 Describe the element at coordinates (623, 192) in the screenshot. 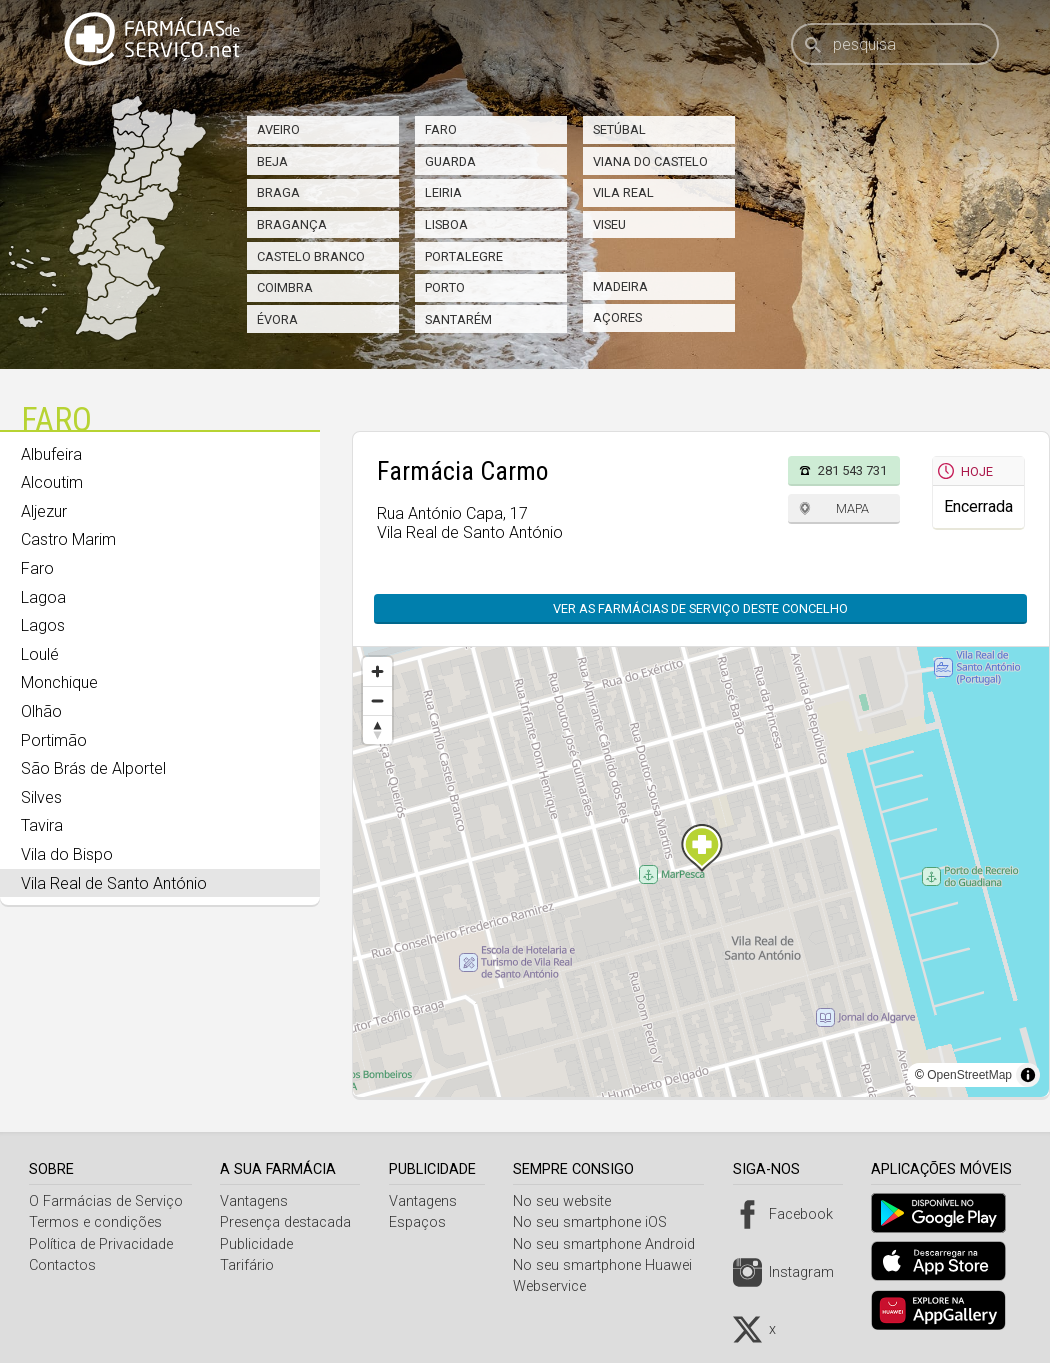

I see `Vila Real` at that location.